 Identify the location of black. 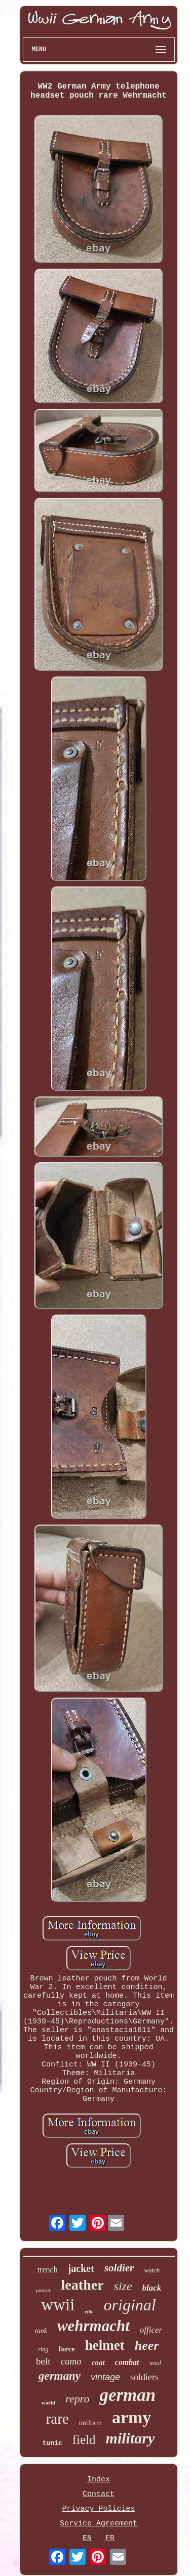
(152, 2288).